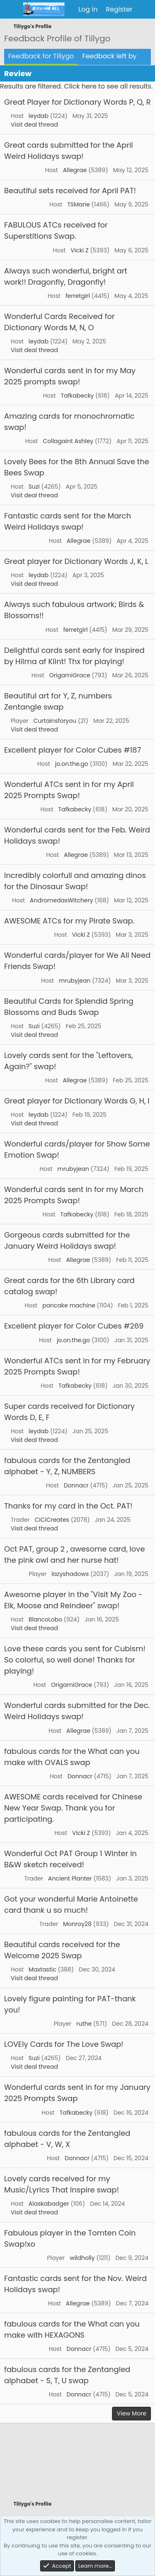 This screenshot has height=2576, width=155. I want to click on Donnacr, so click(76, 1485).